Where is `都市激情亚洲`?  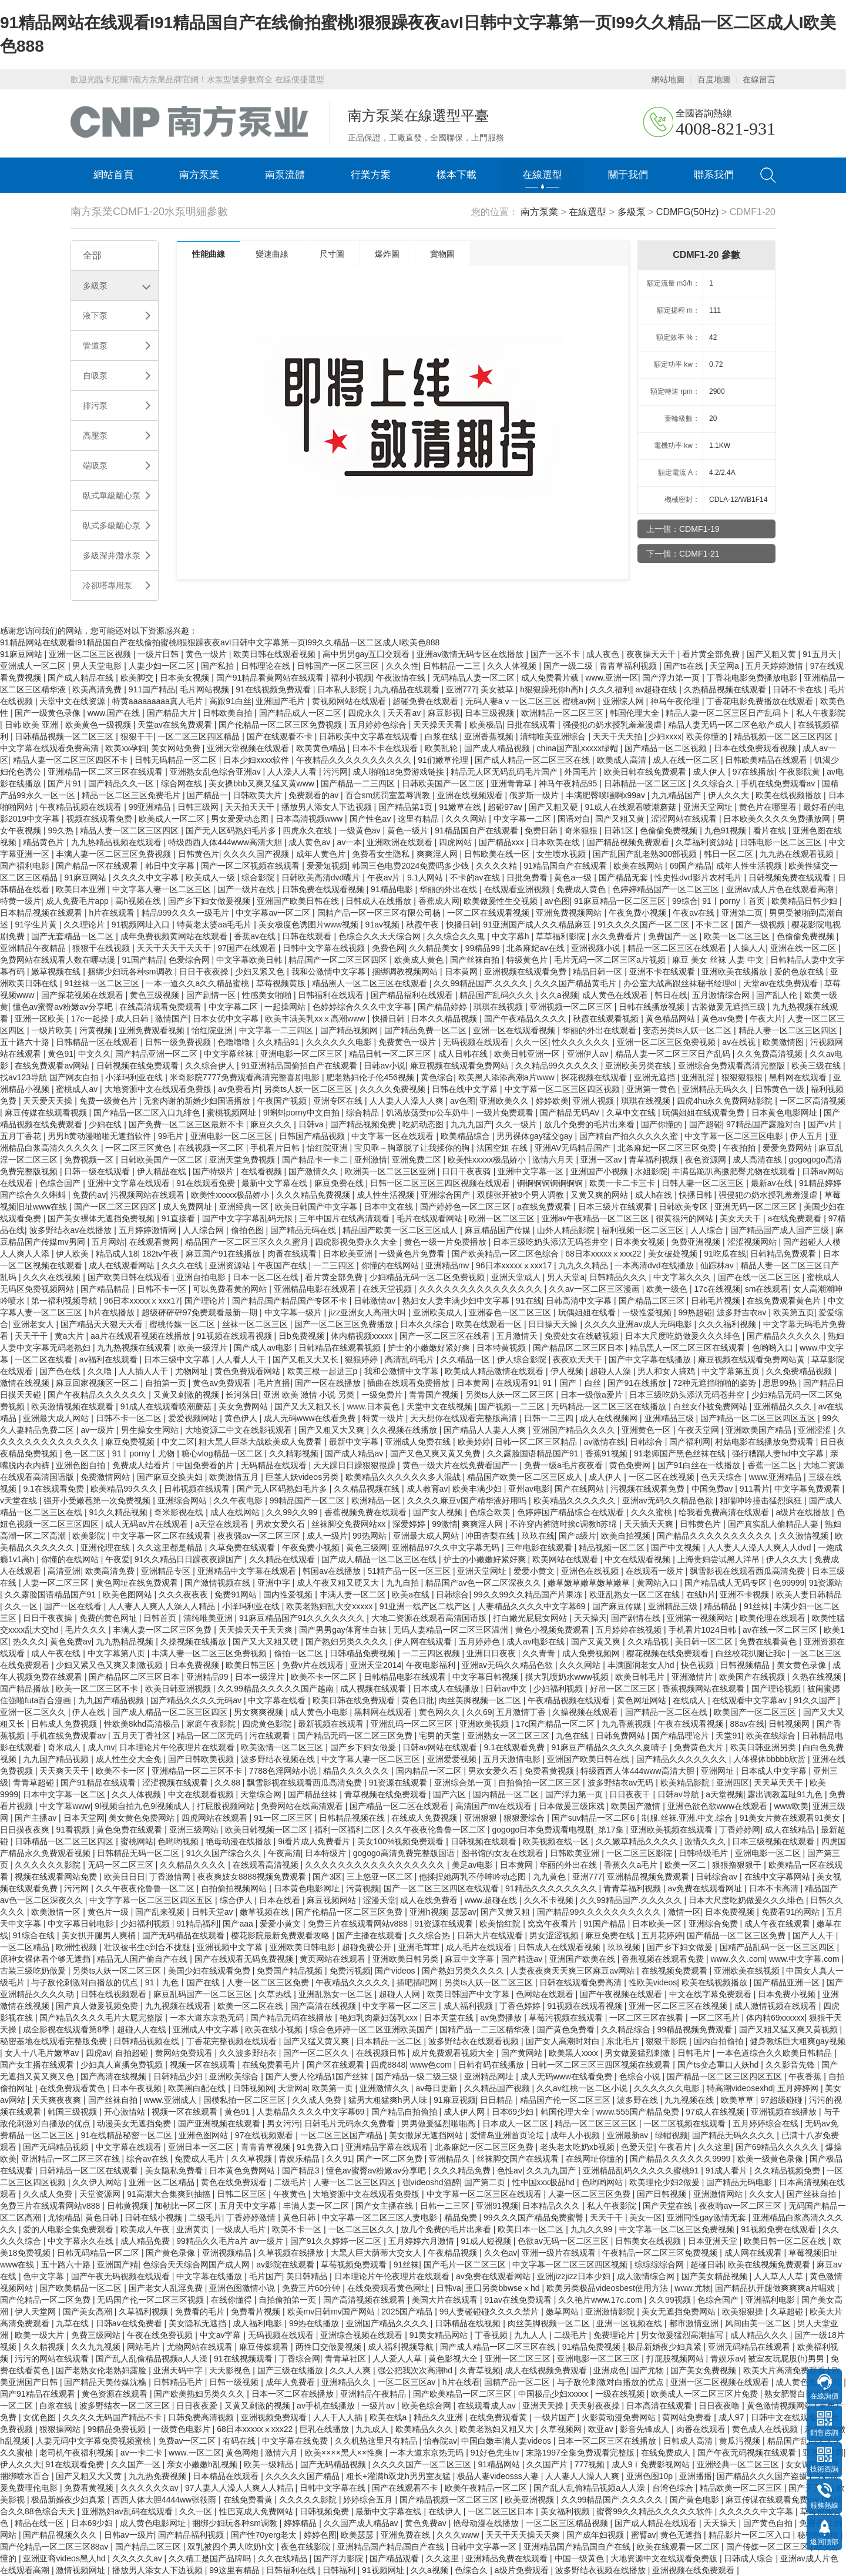
都市激情亚洲 is located at coordinates (695, 2323).